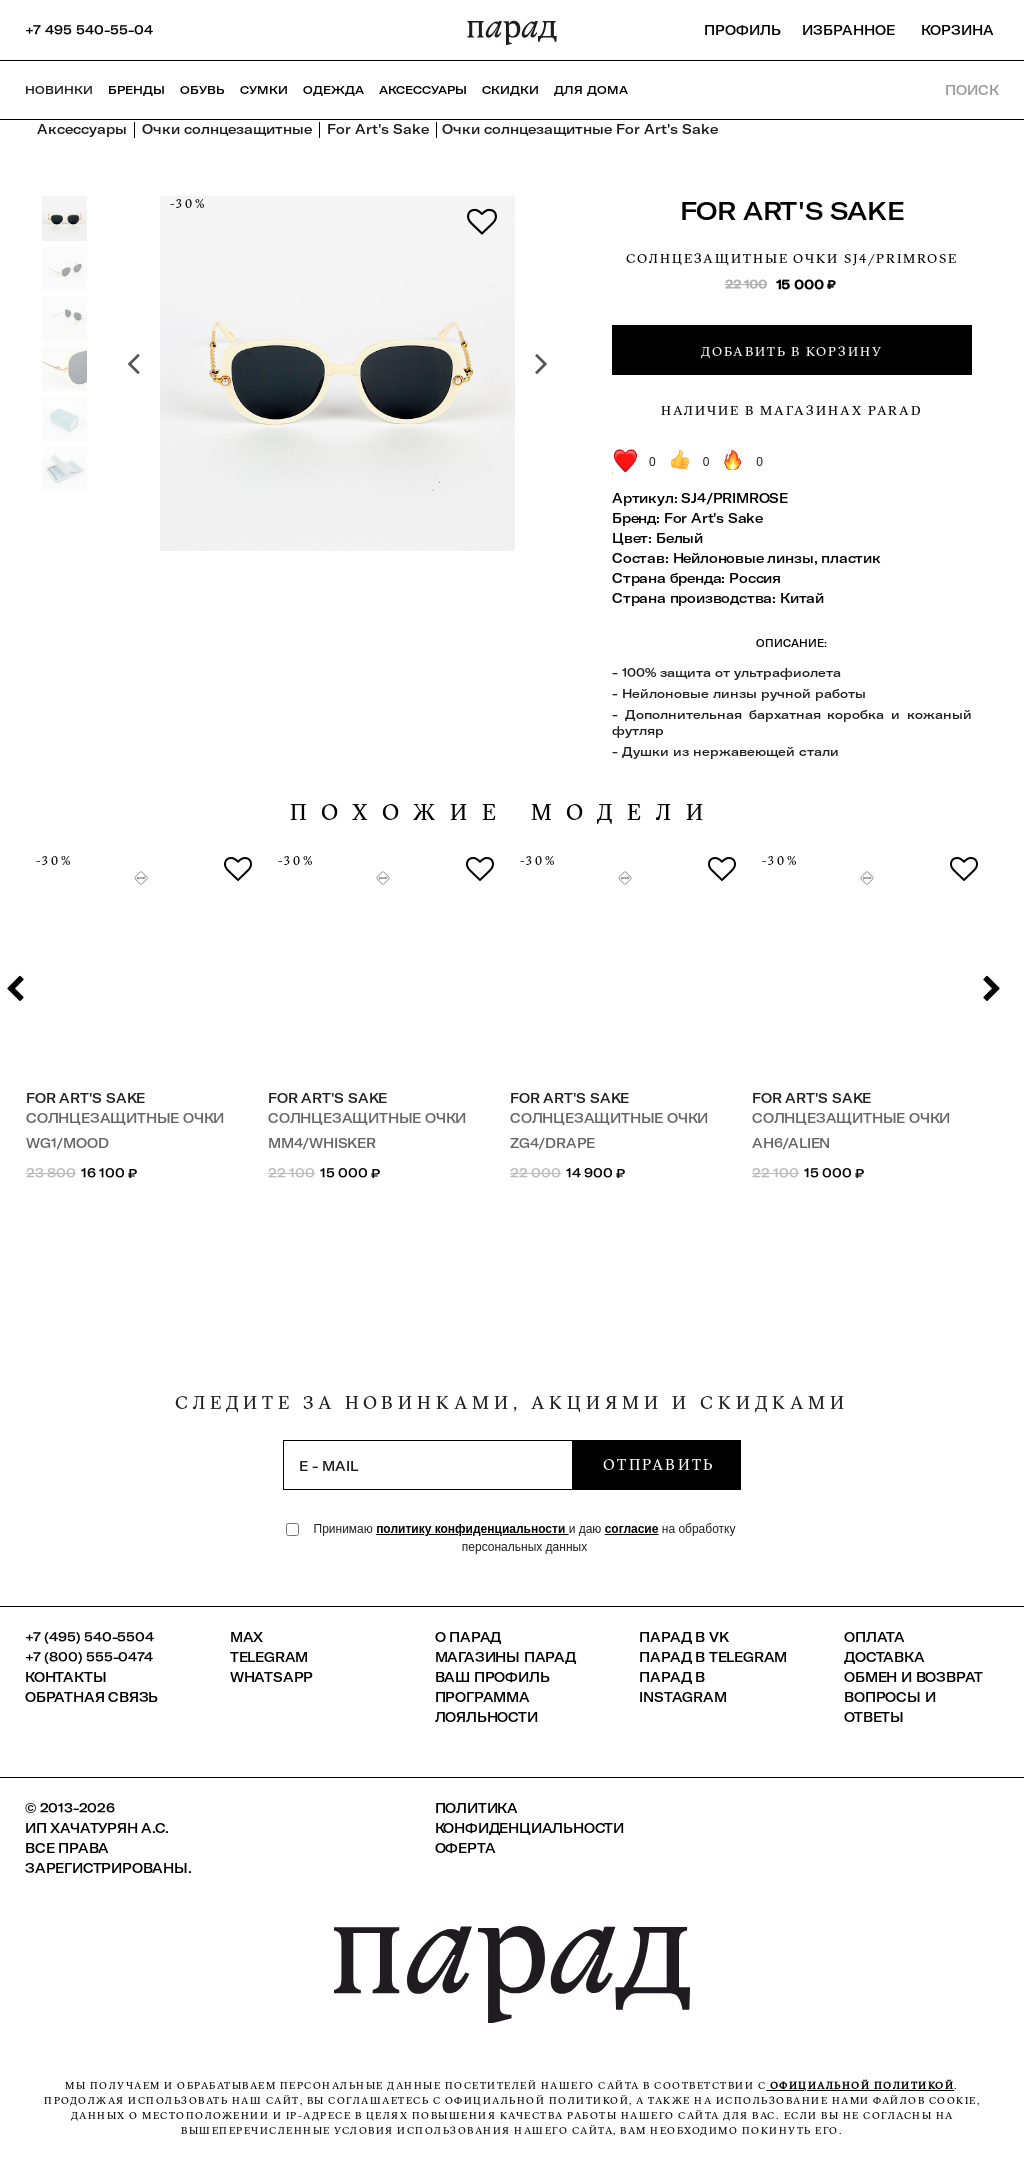  I want to click on ПАРАД в Telegram, so click(713, 1657).